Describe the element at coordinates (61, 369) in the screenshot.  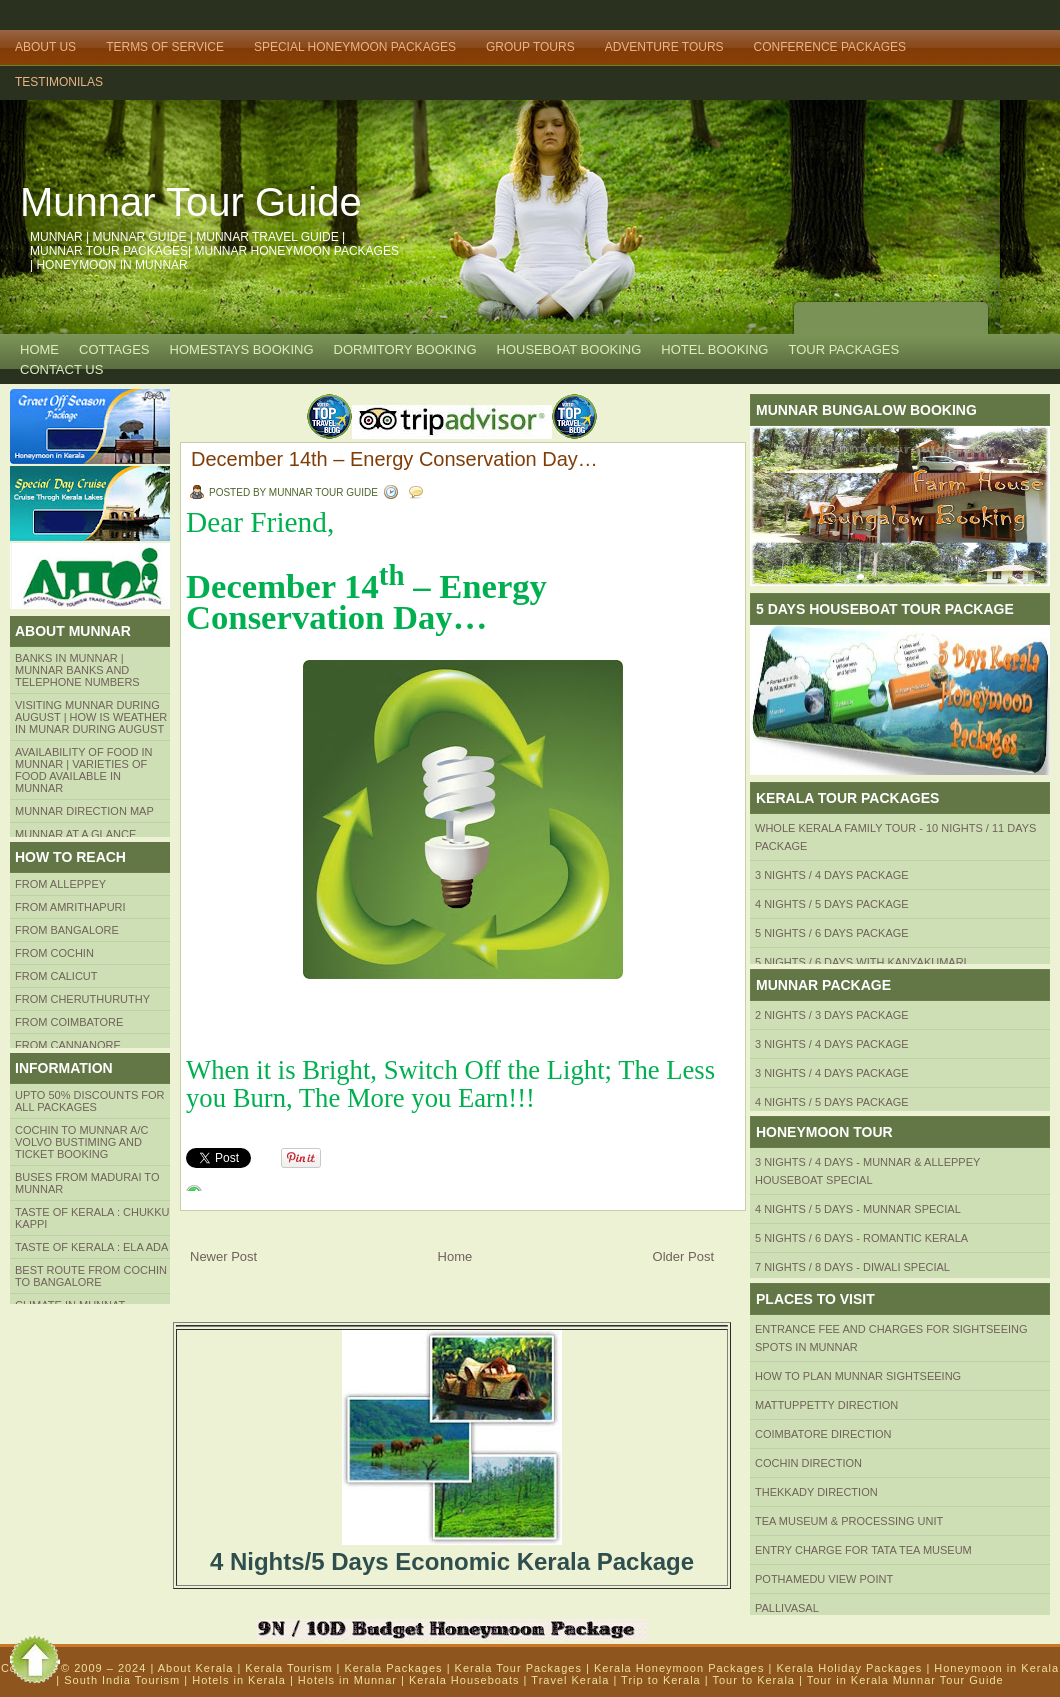
I see `CONTACT US` at that location.